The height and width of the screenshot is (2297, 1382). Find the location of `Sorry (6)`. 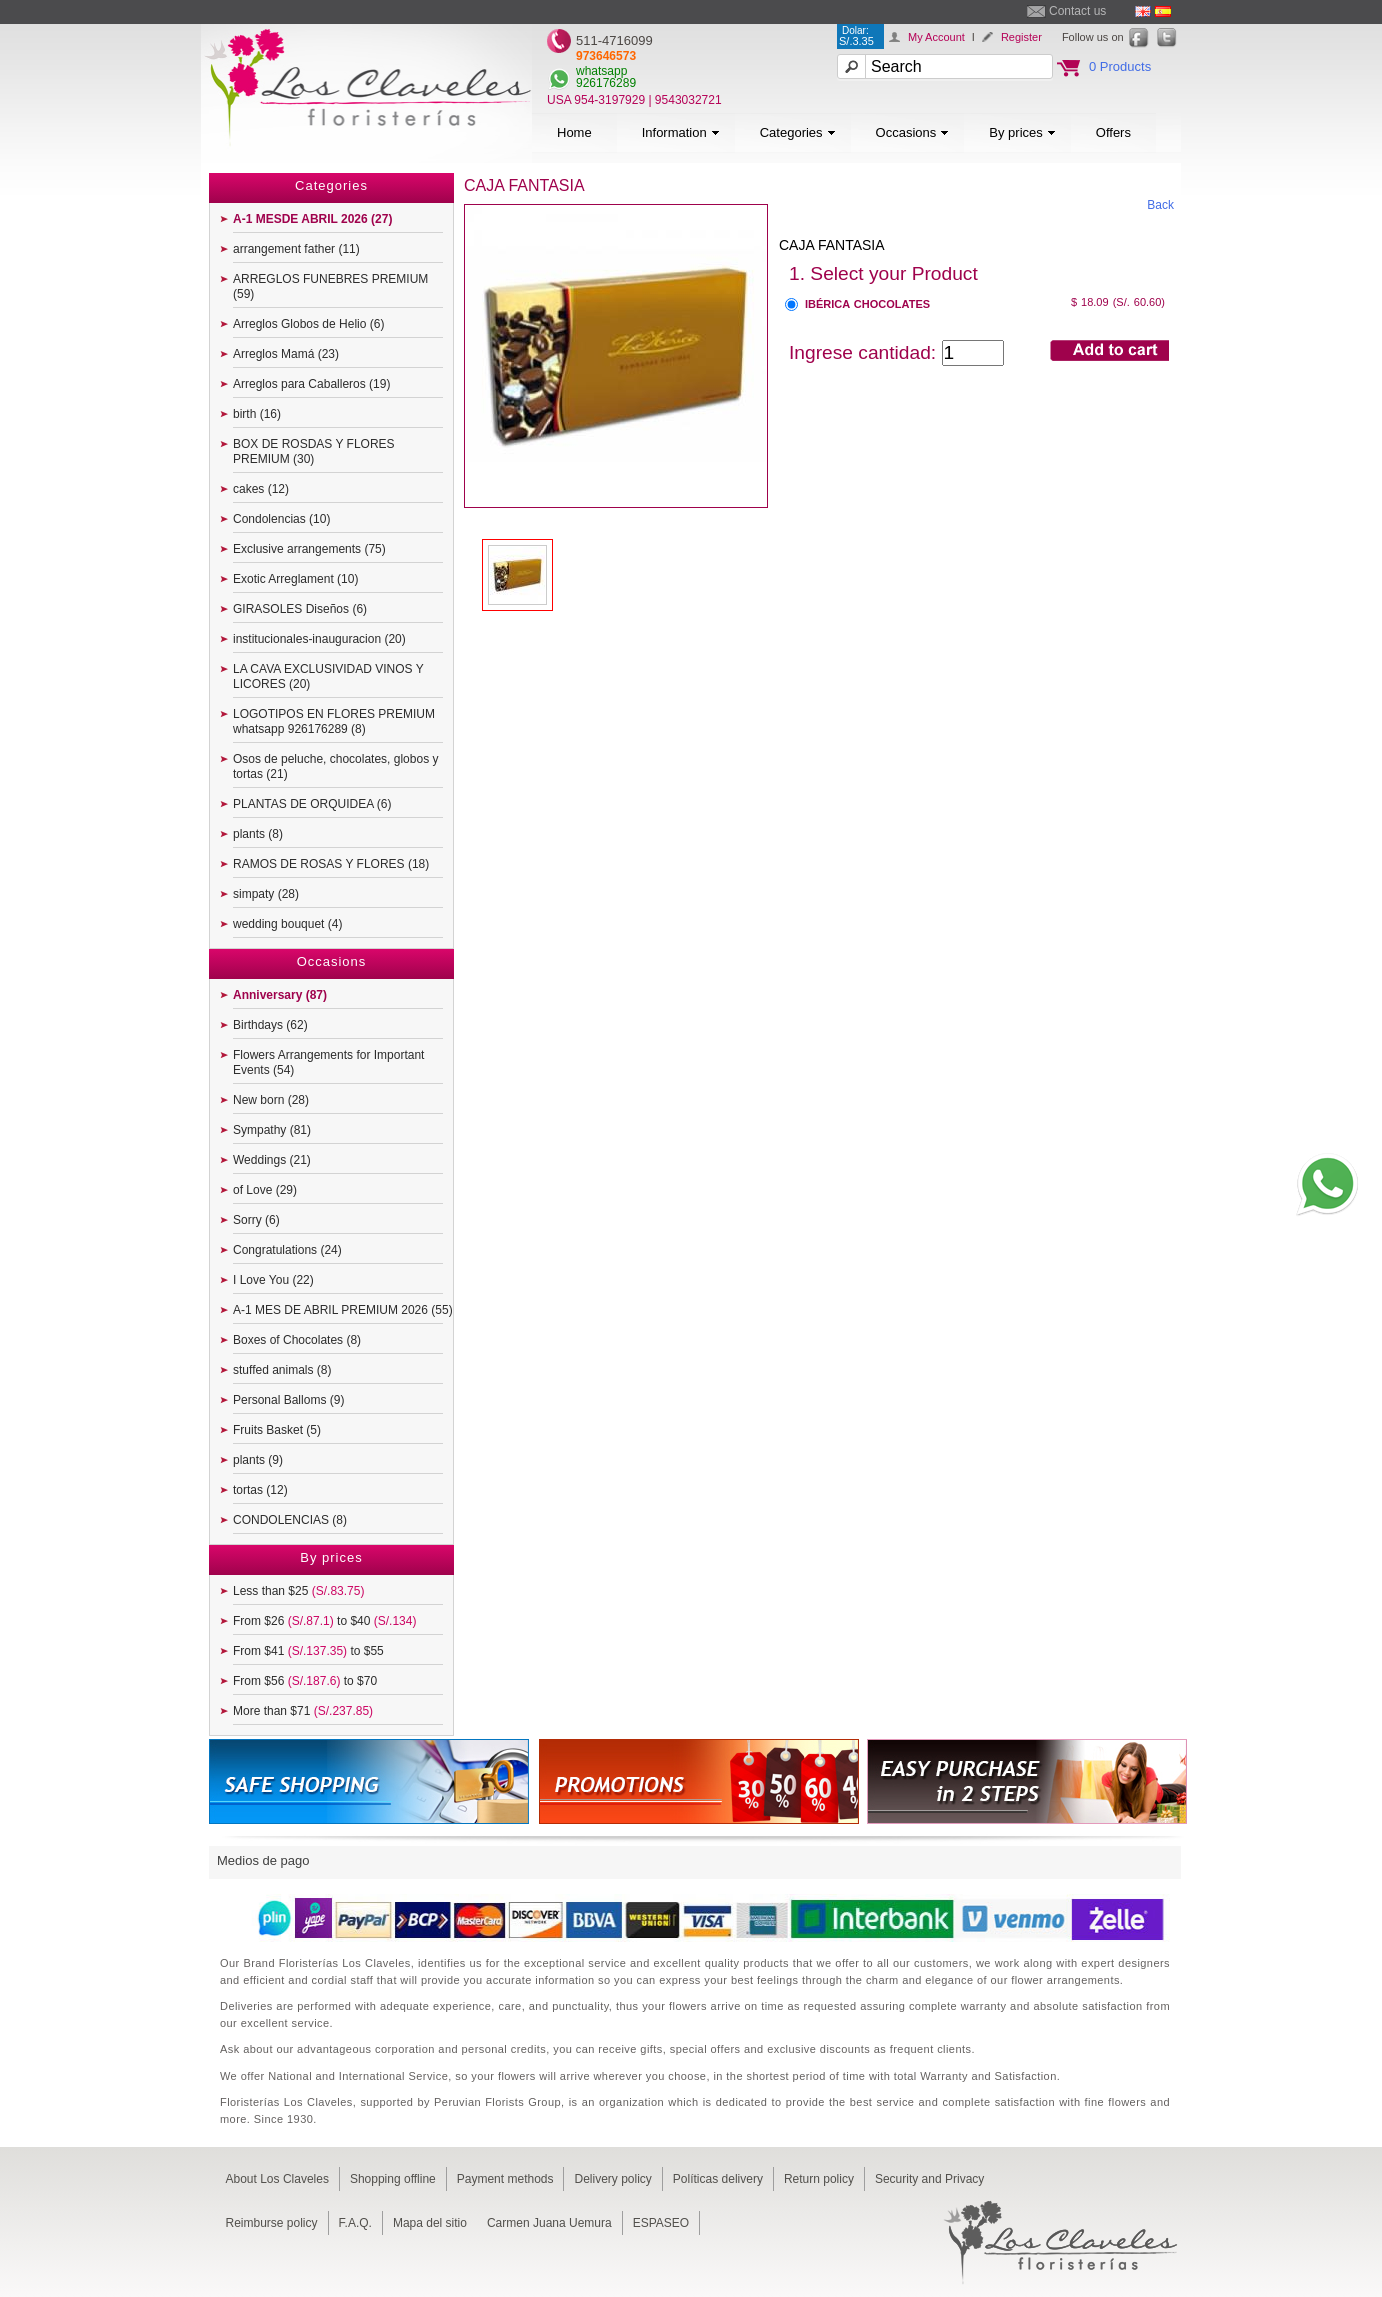

Sorry (6) is located at coordinates (256, 1220).